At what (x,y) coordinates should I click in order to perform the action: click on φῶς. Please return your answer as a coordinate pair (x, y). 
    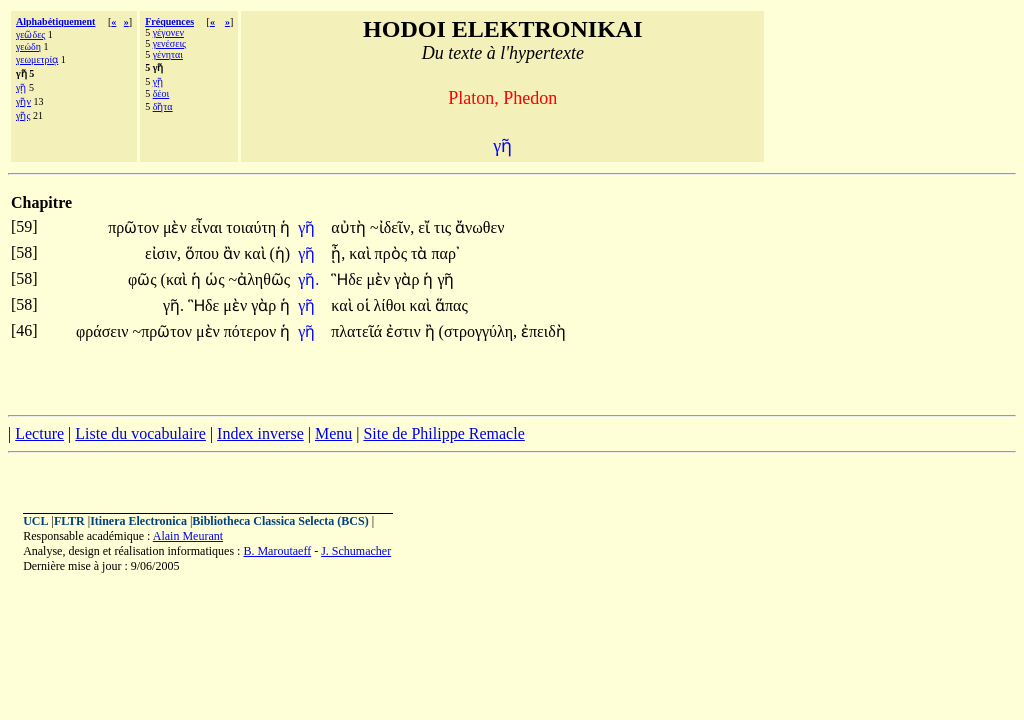
    Looking at the image, I should click on (144, 279).